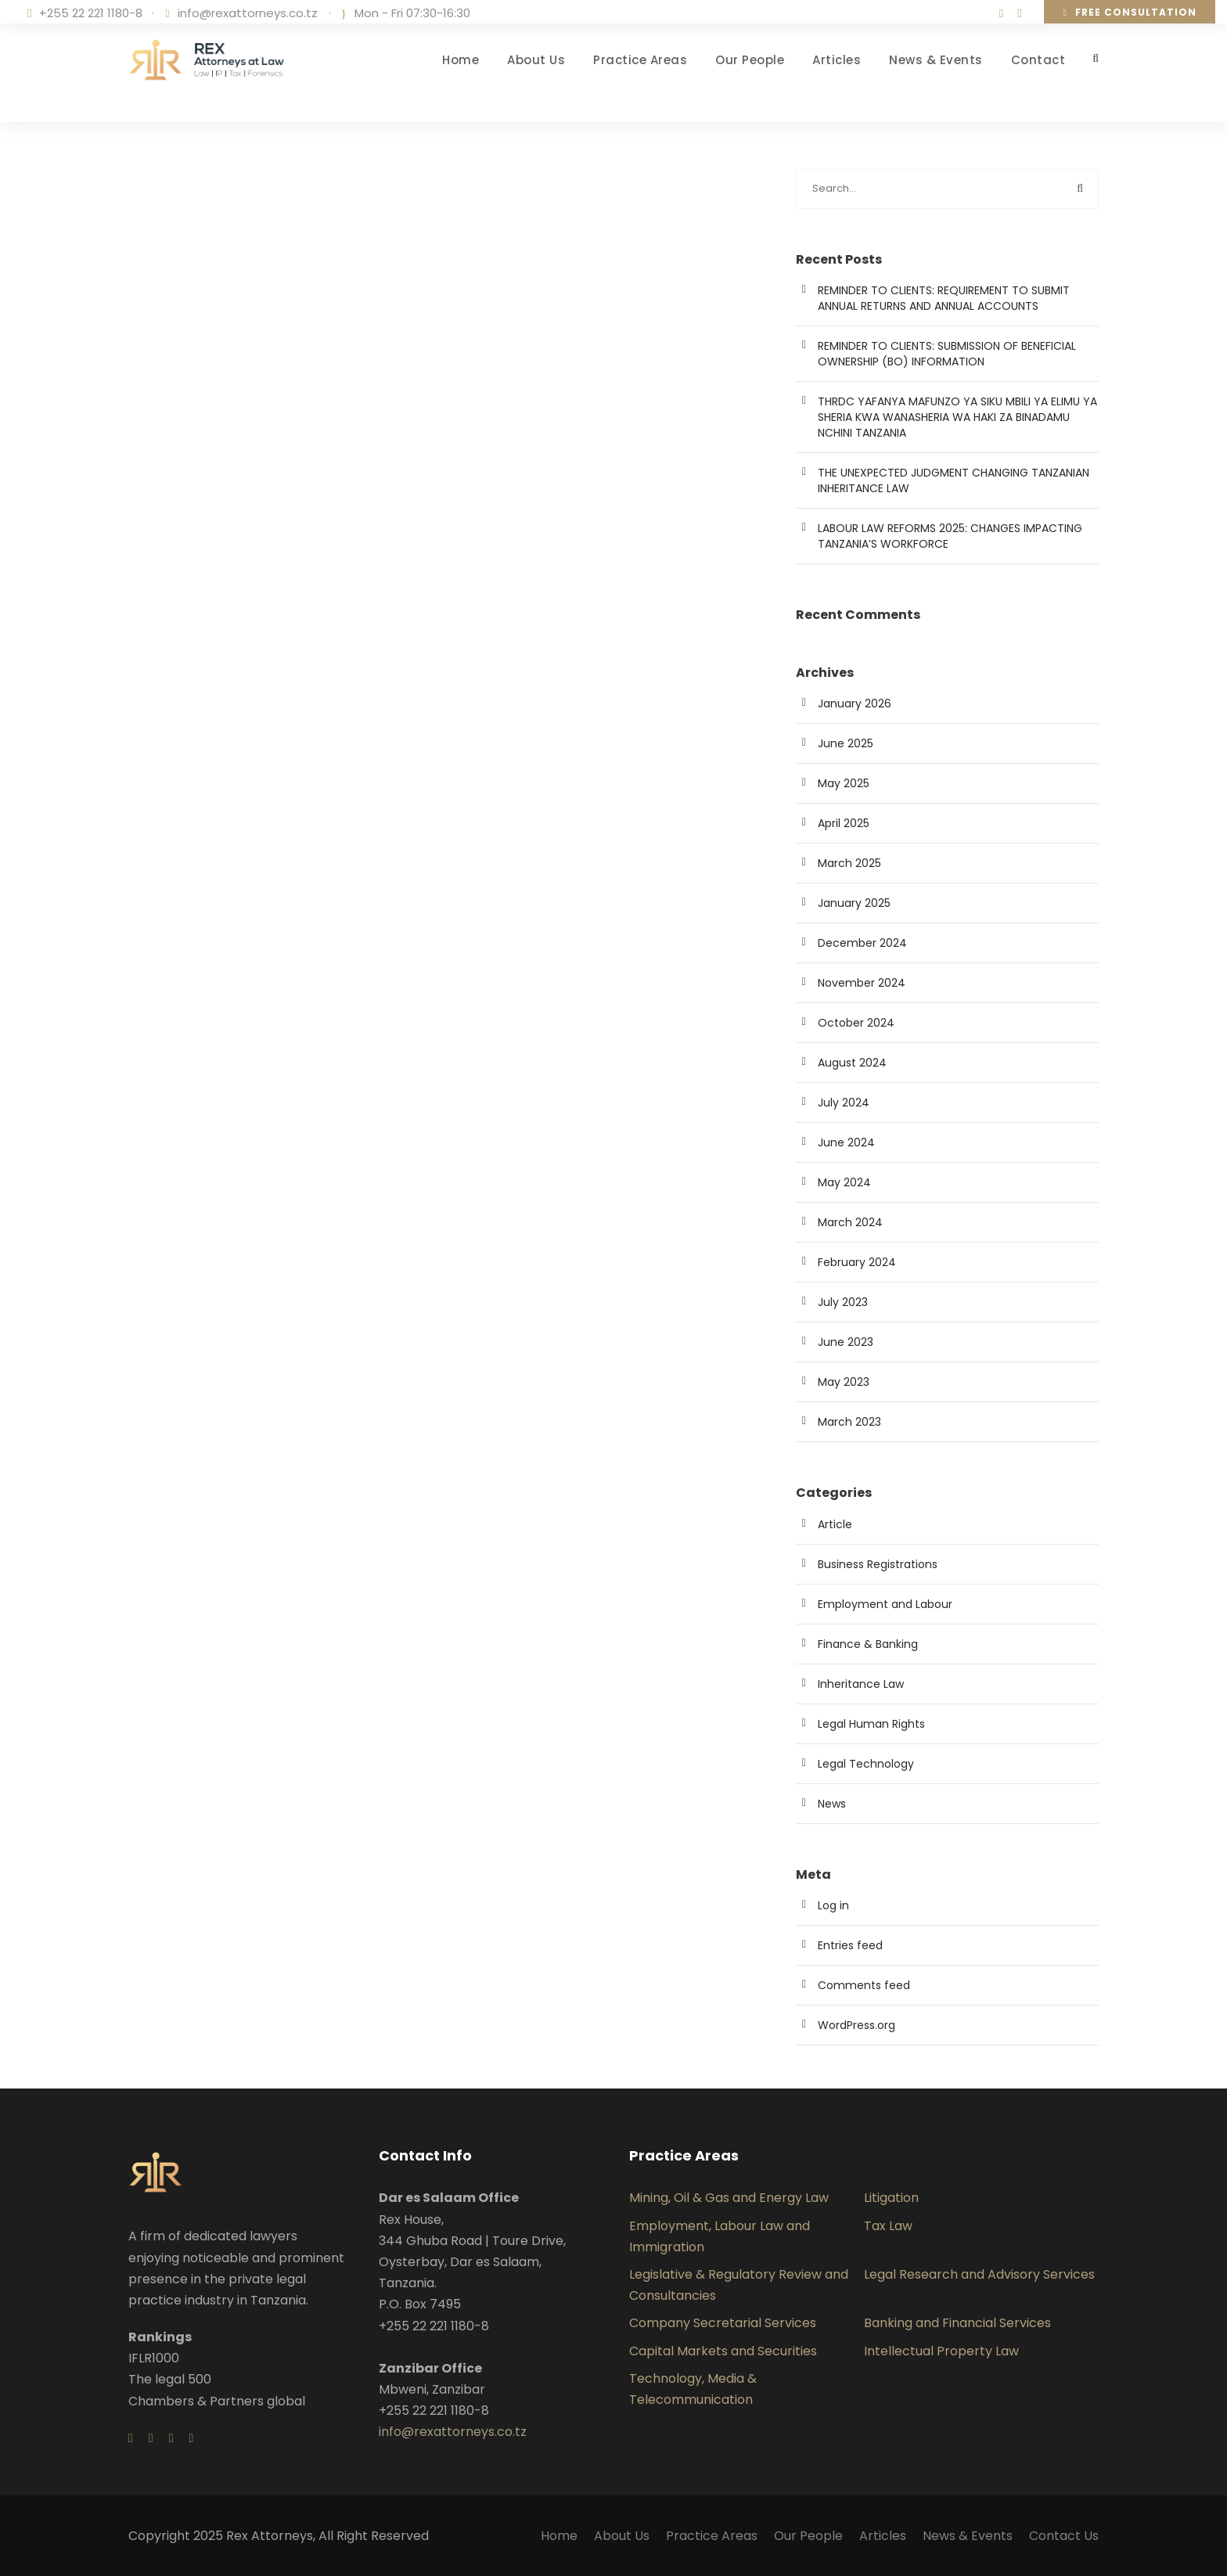 Image resolution: width=1227 pixels, height=2576 pixels. I want to click on info@rexattorneys.co.tz, so click(248, 13).